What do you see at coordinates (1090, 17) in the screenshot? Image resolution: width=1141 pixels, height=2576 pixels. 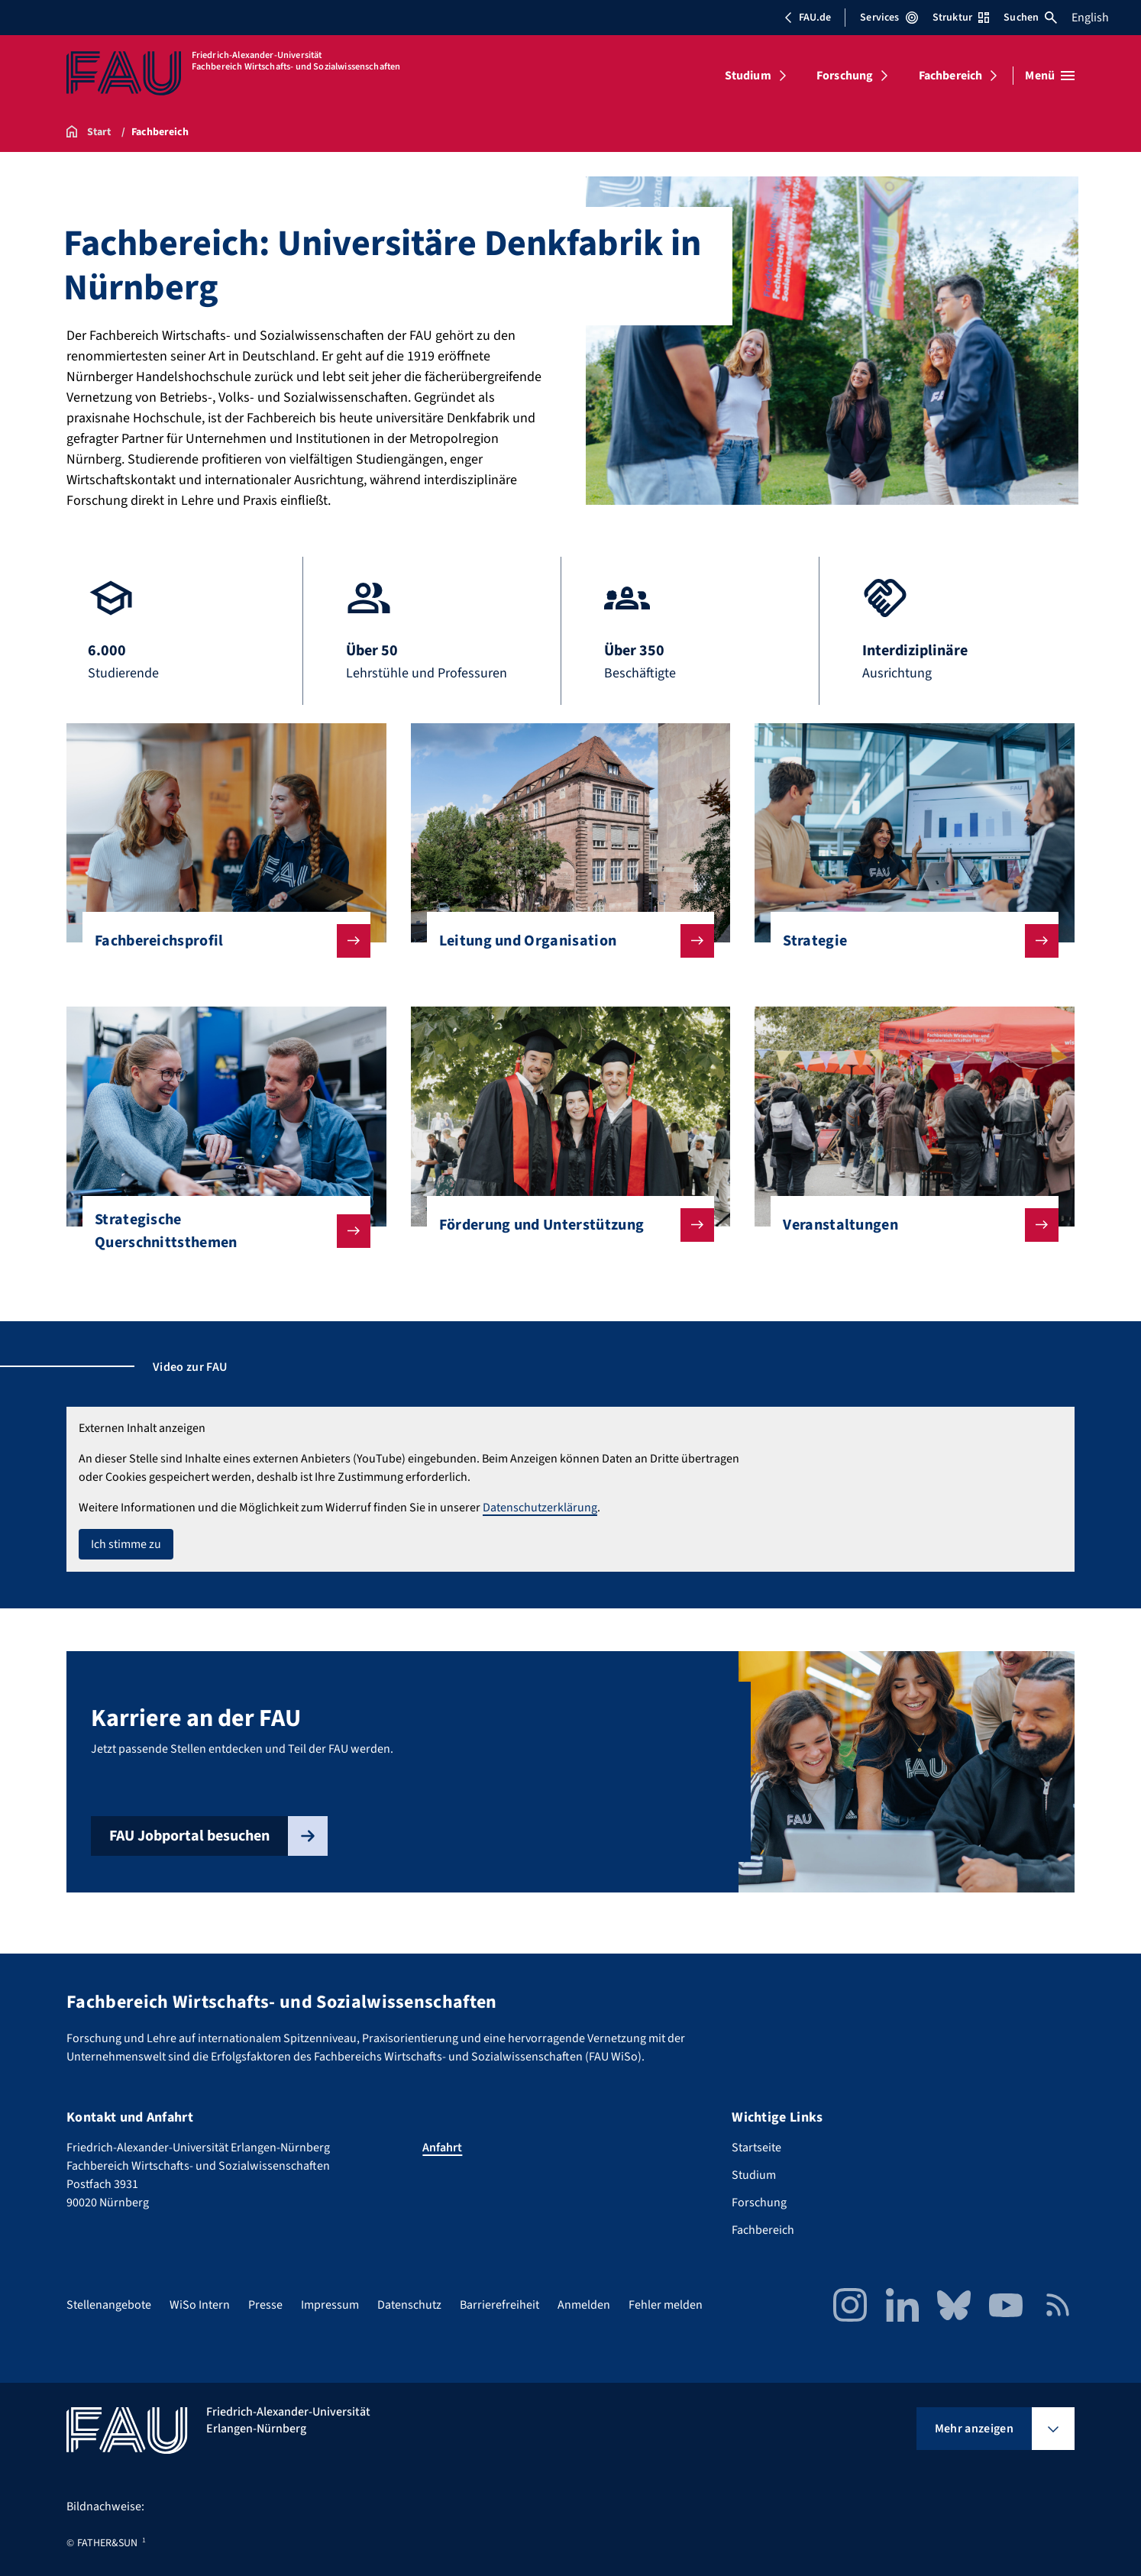 I see `English` at bounding box center [1090, 17].